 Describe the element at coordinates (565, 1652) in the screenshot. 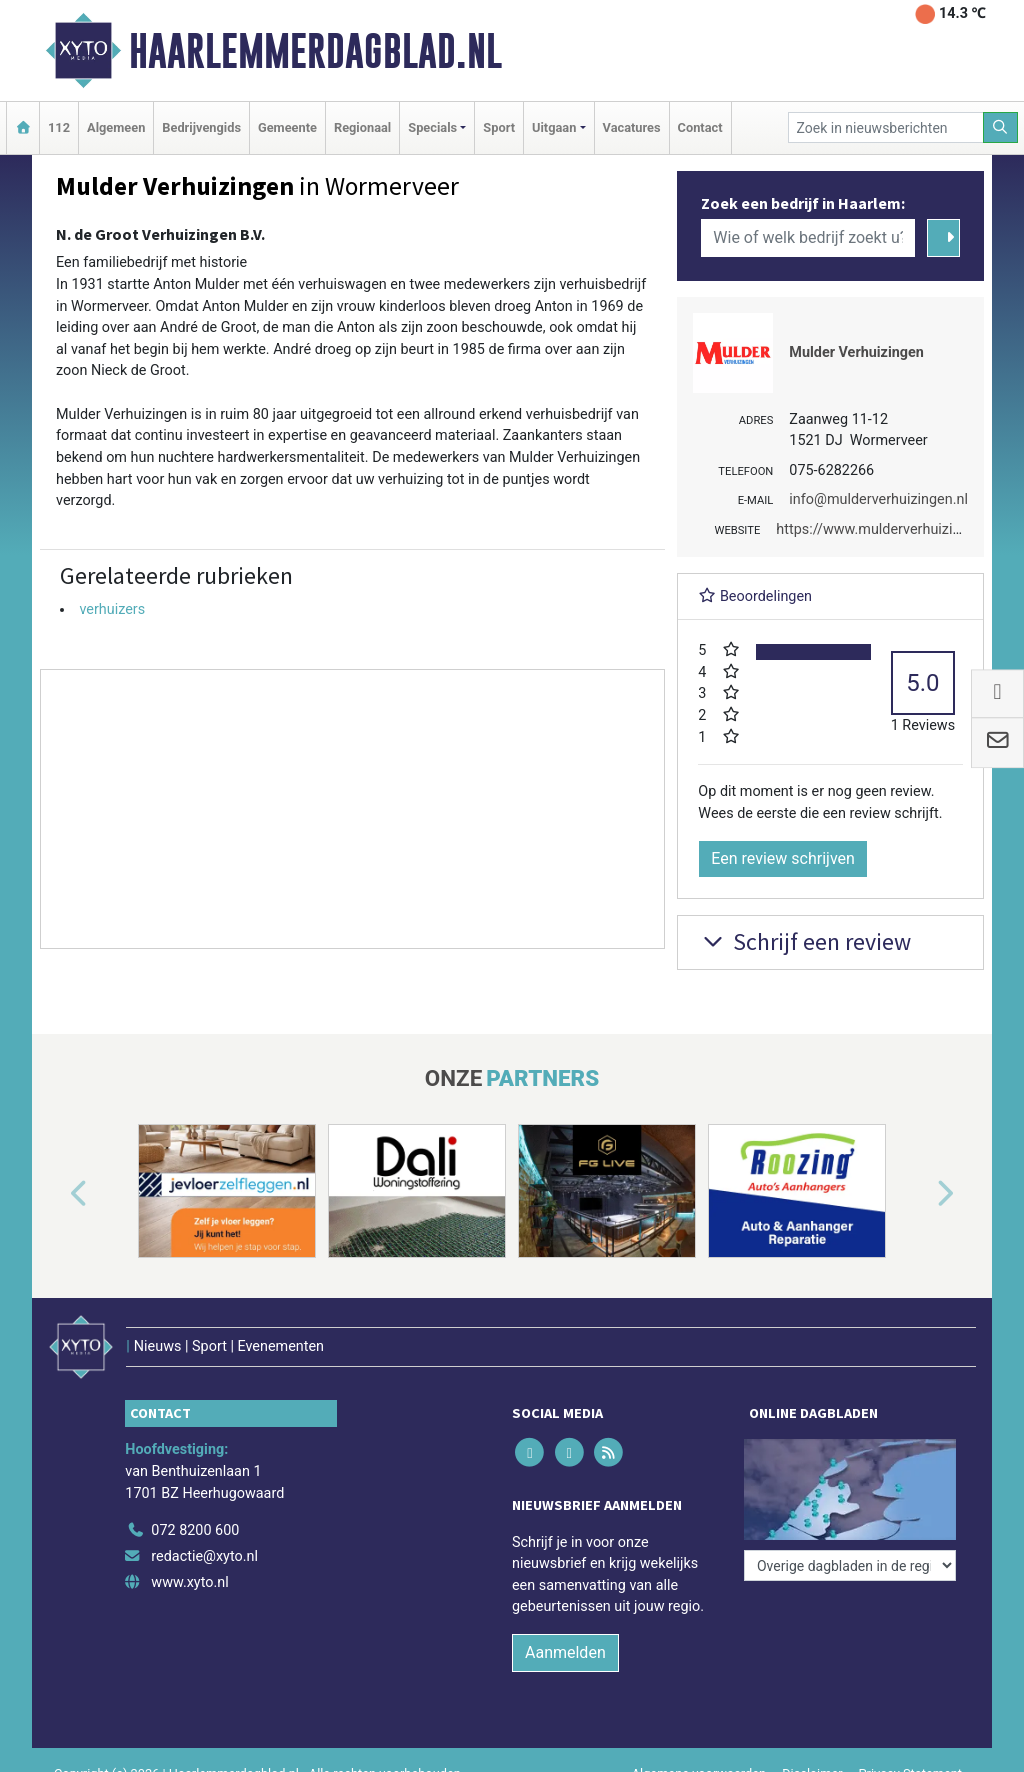

I see `Aanmelden` at that location.